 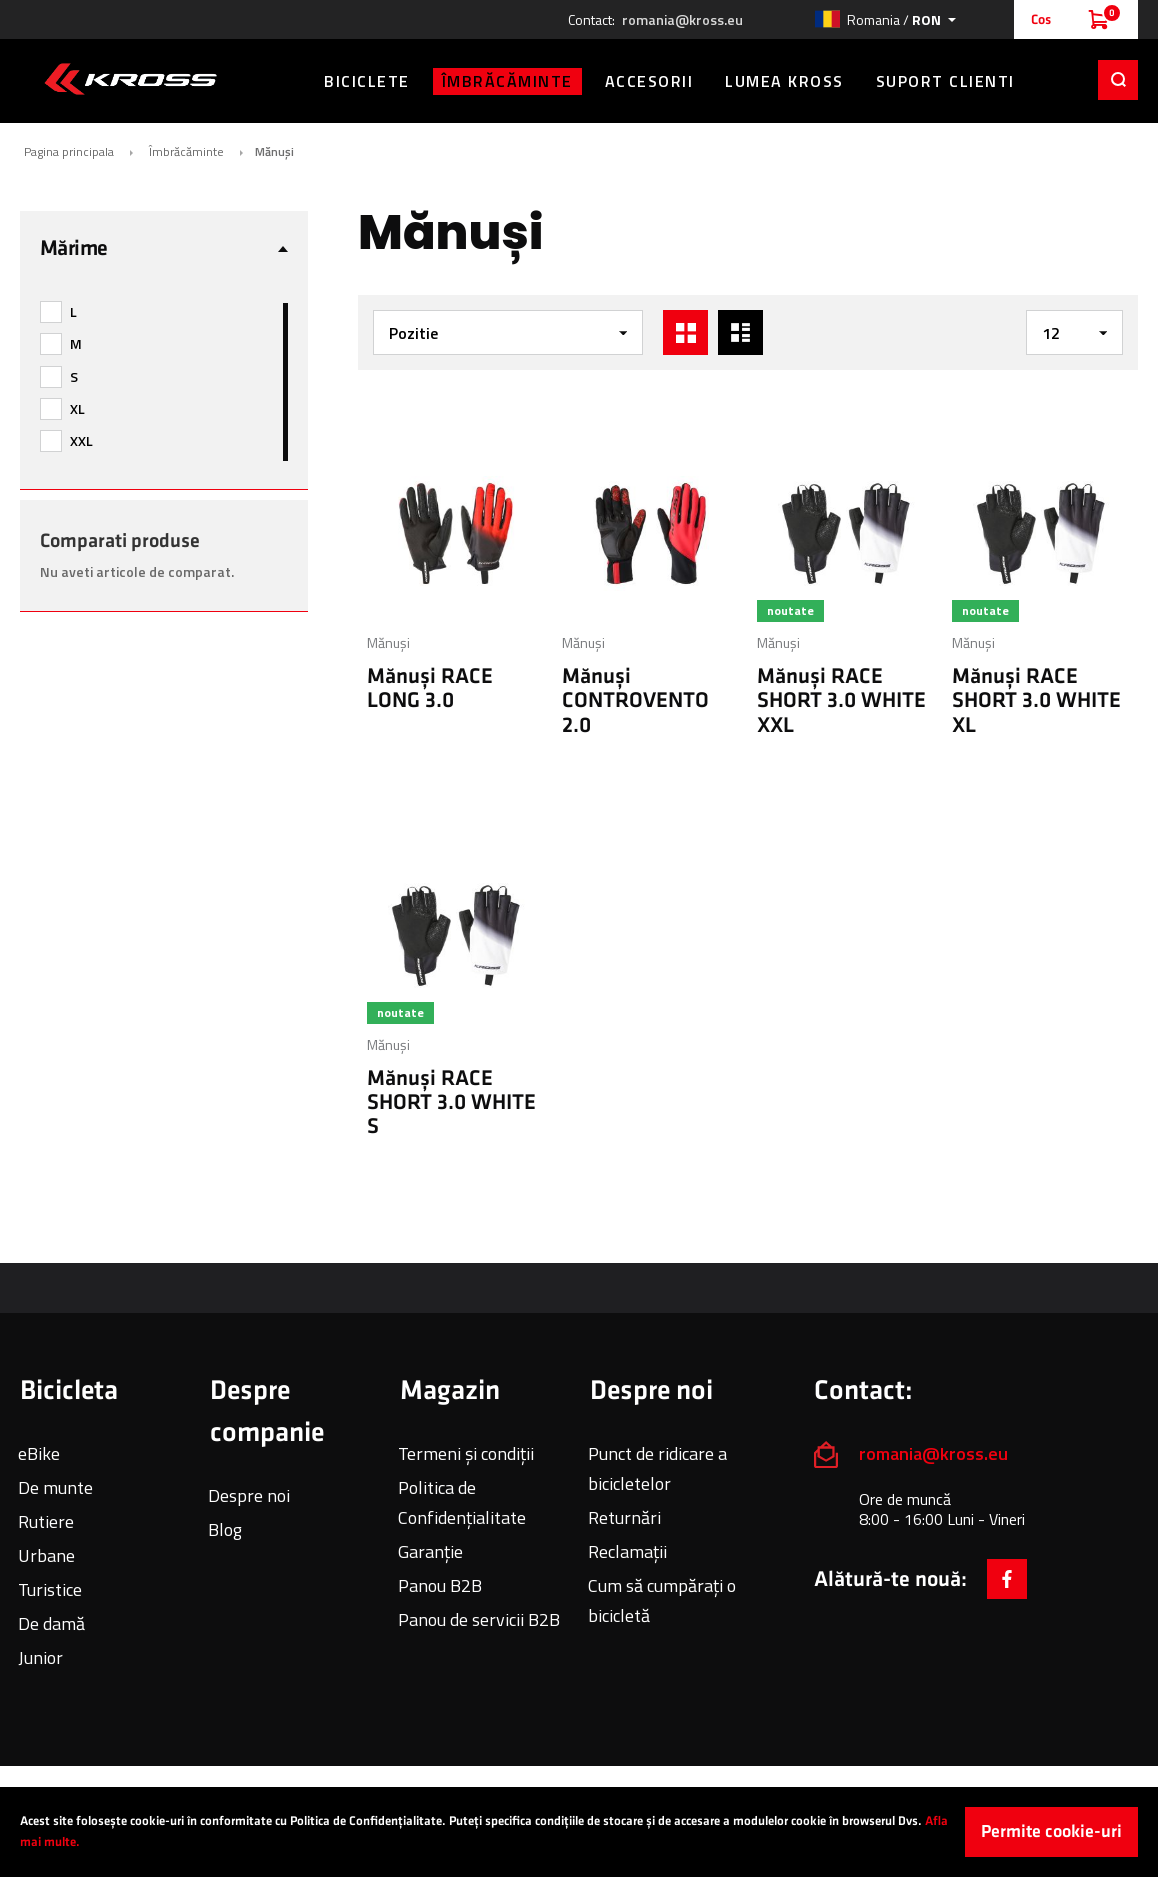 I want to click on De damă, so click(x=51, y=1623).